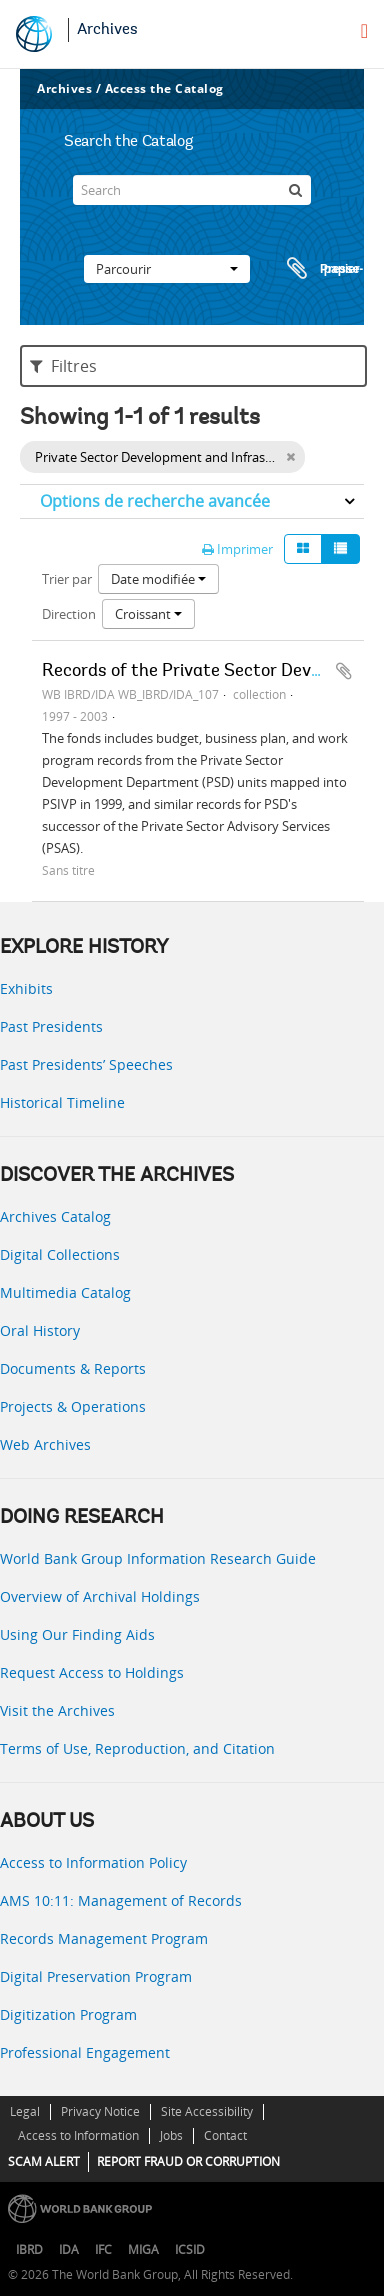  What do you see at coordinates (26, 988) in the screenshot?
I see `Exhibits` at bounding box center [26, 988].